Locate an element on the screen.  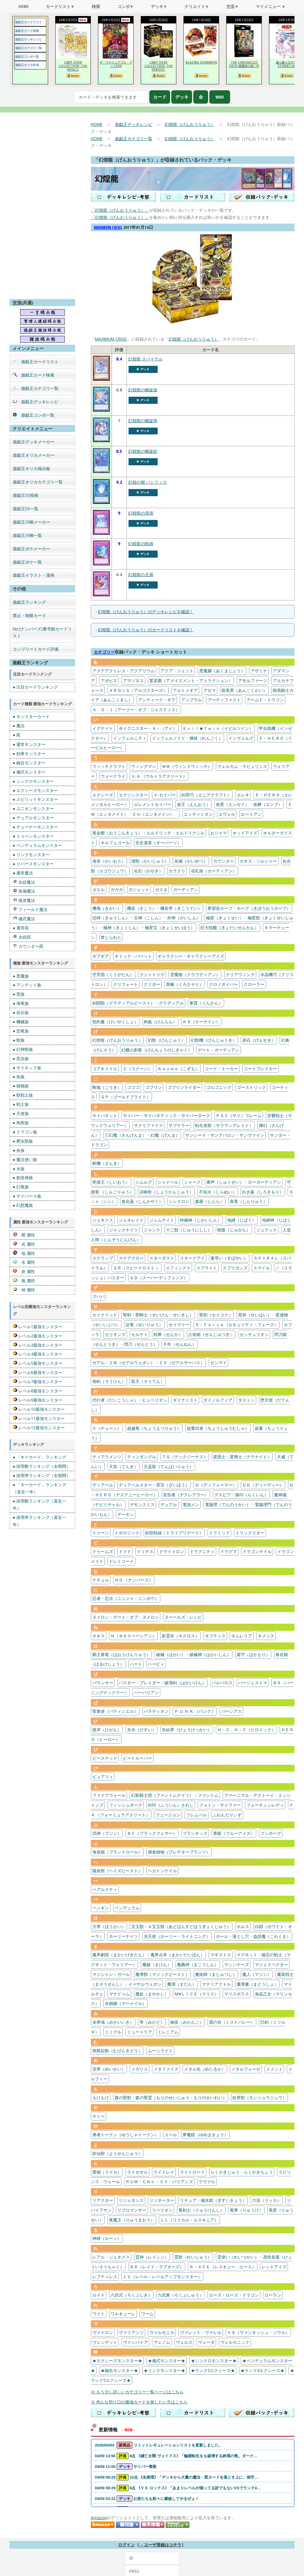
サクリファイス is located at coordinates (148, 1125).